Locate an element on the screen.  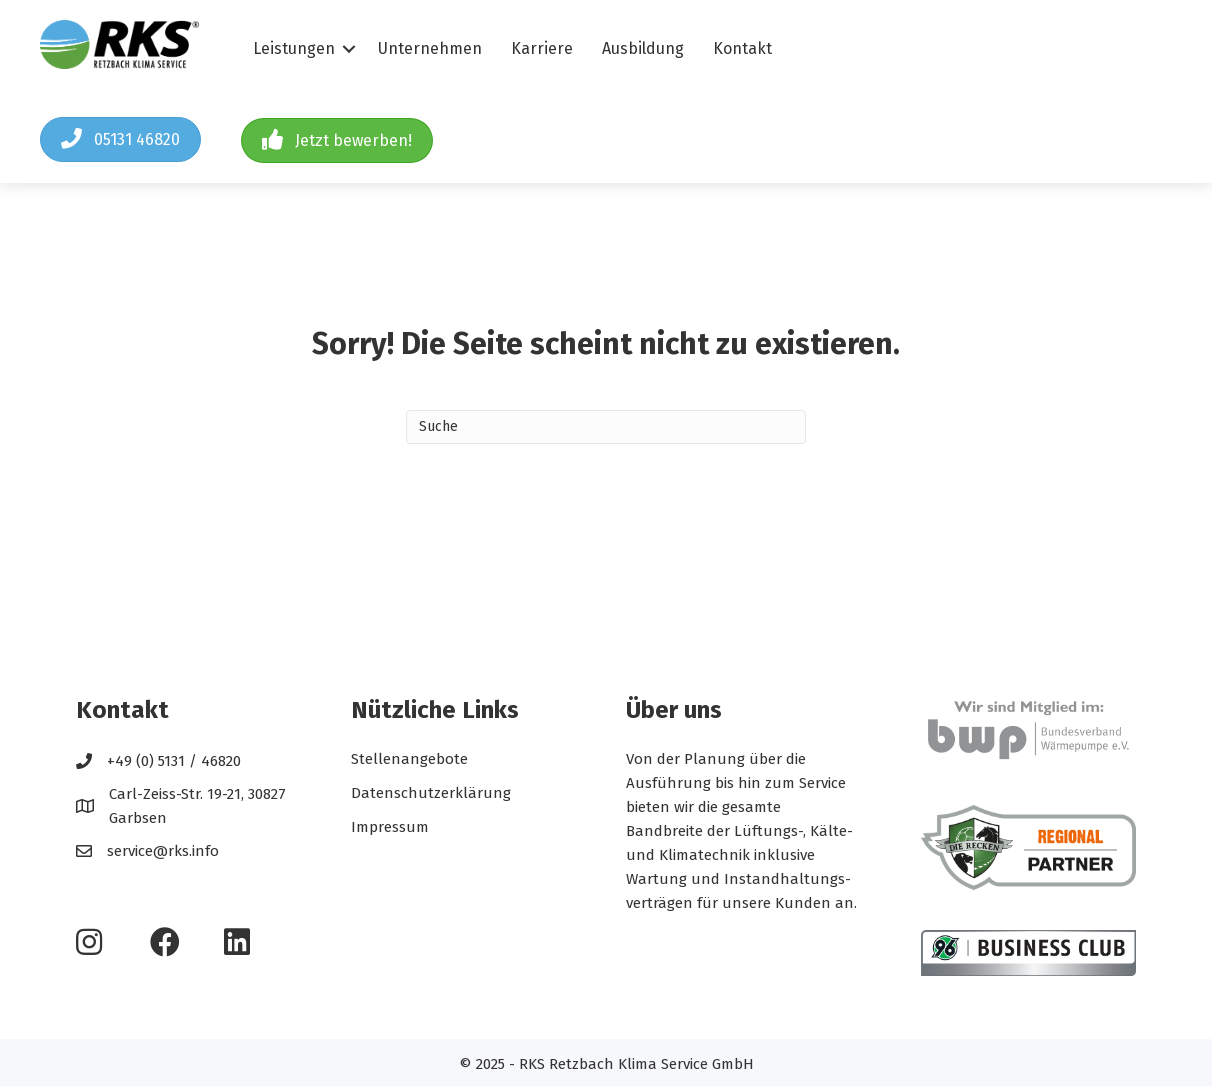
Kontakt is located at coordinates (742, 48).